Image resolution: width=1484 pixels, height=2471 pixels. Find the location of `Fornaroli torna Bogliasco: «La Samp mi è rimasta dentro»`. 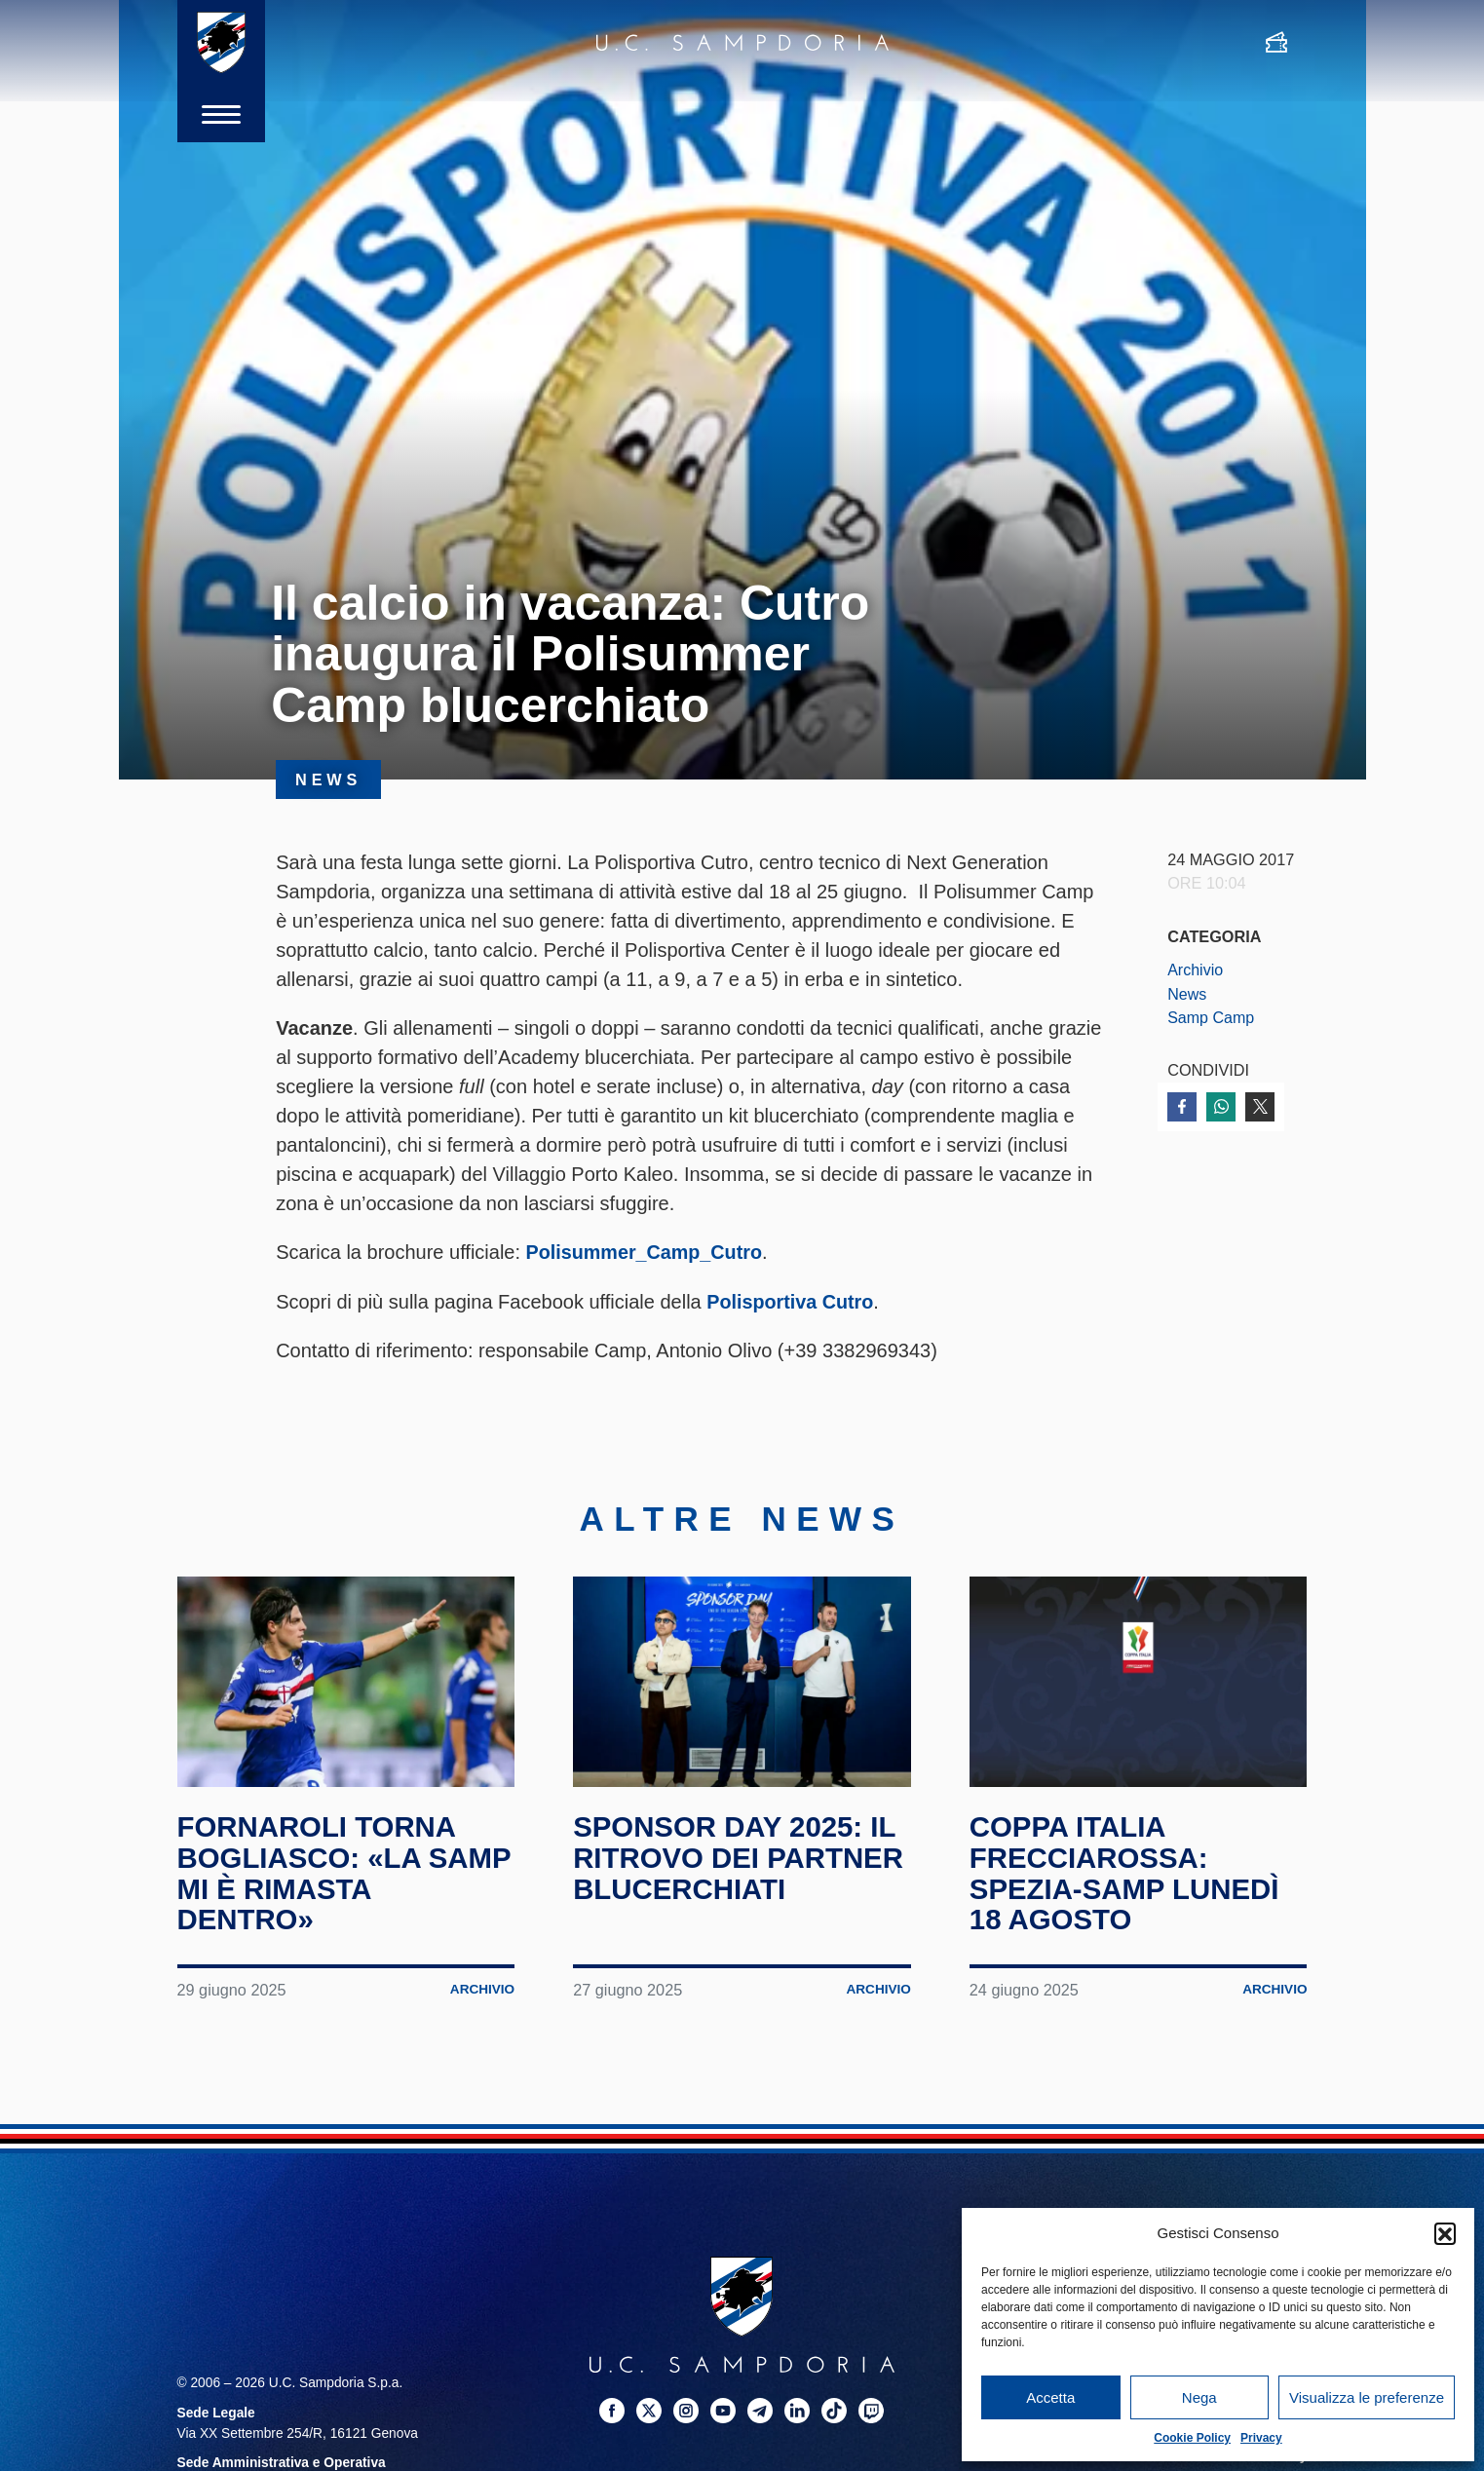

Fornaroli torna Bogliasco: «La Samp mi è rimasta dentro» is located at coordinates (322, 1871).